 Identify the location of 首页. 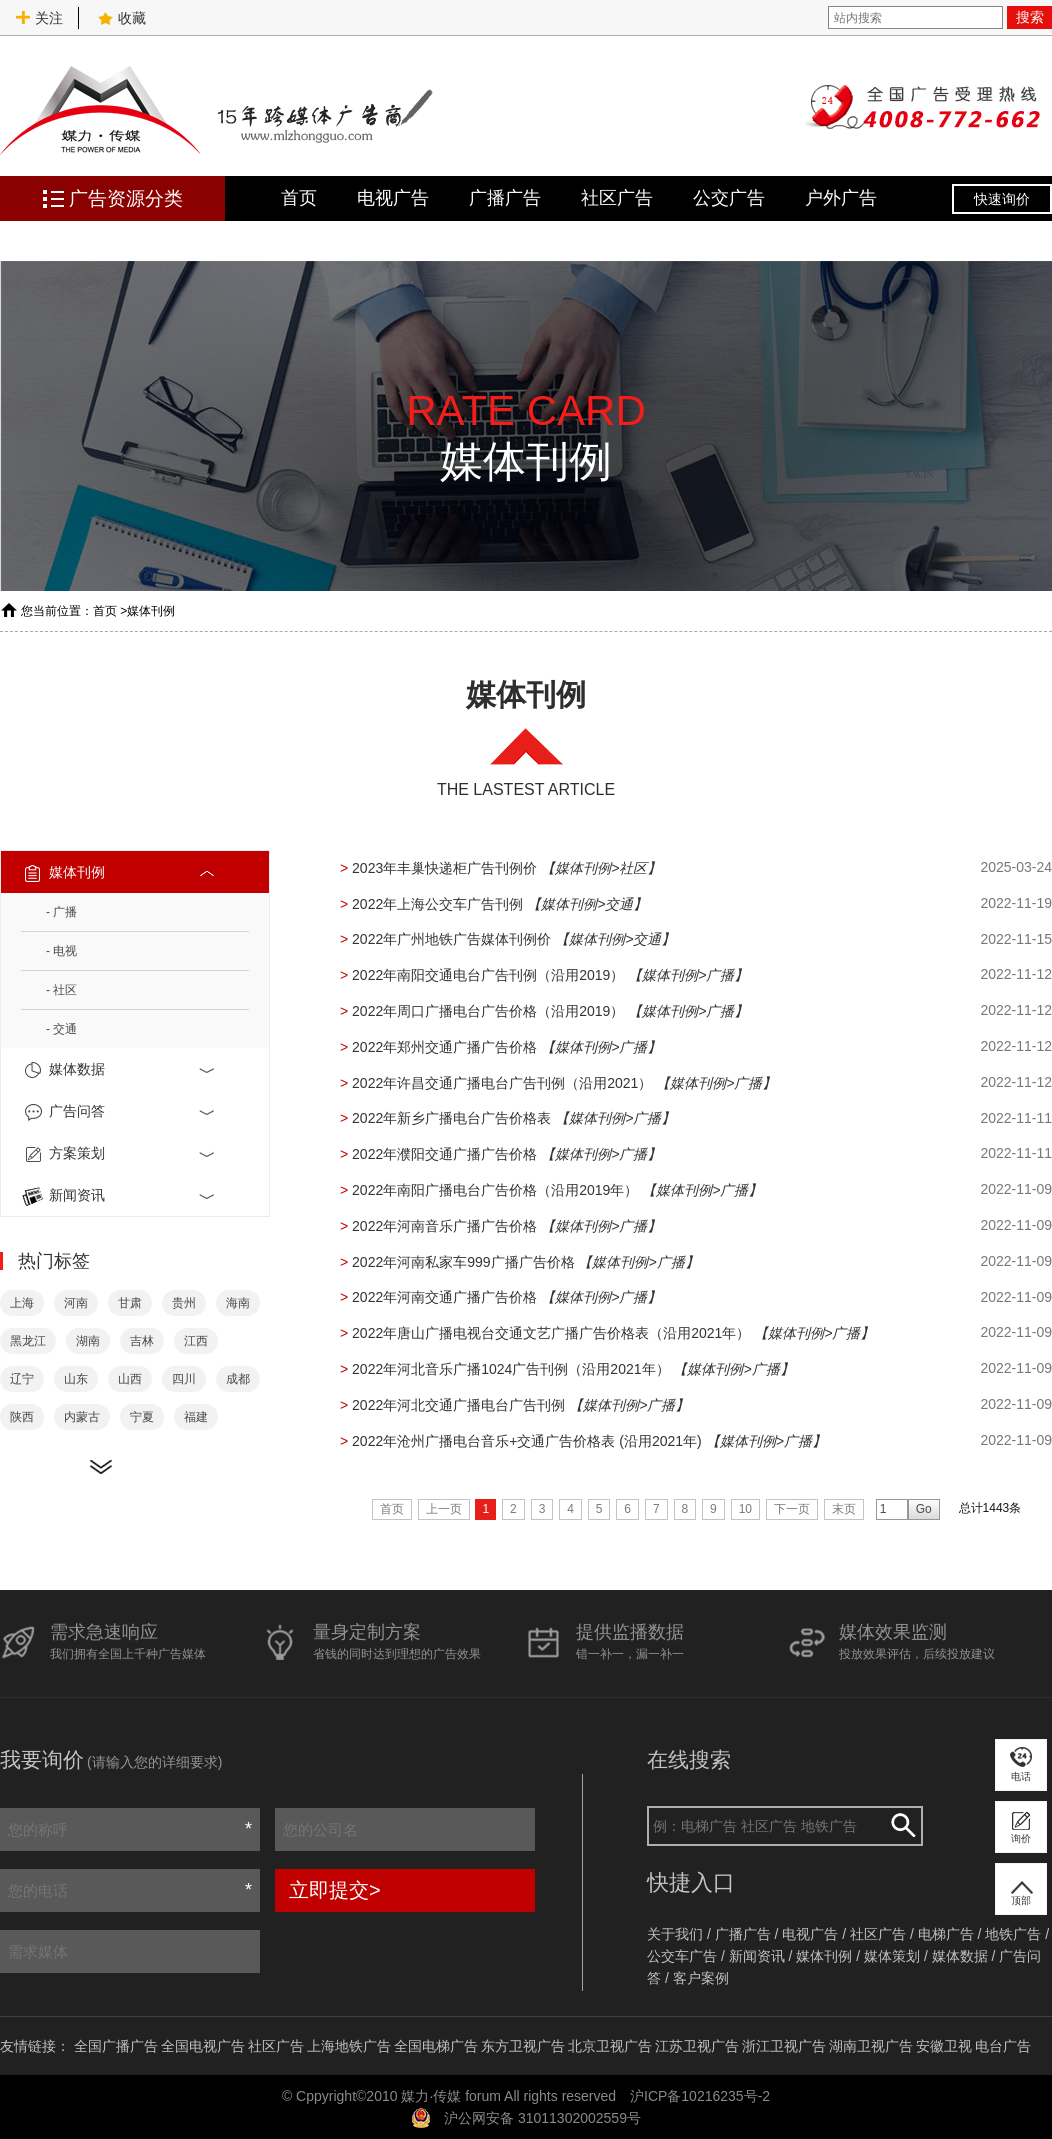
(299, 198).